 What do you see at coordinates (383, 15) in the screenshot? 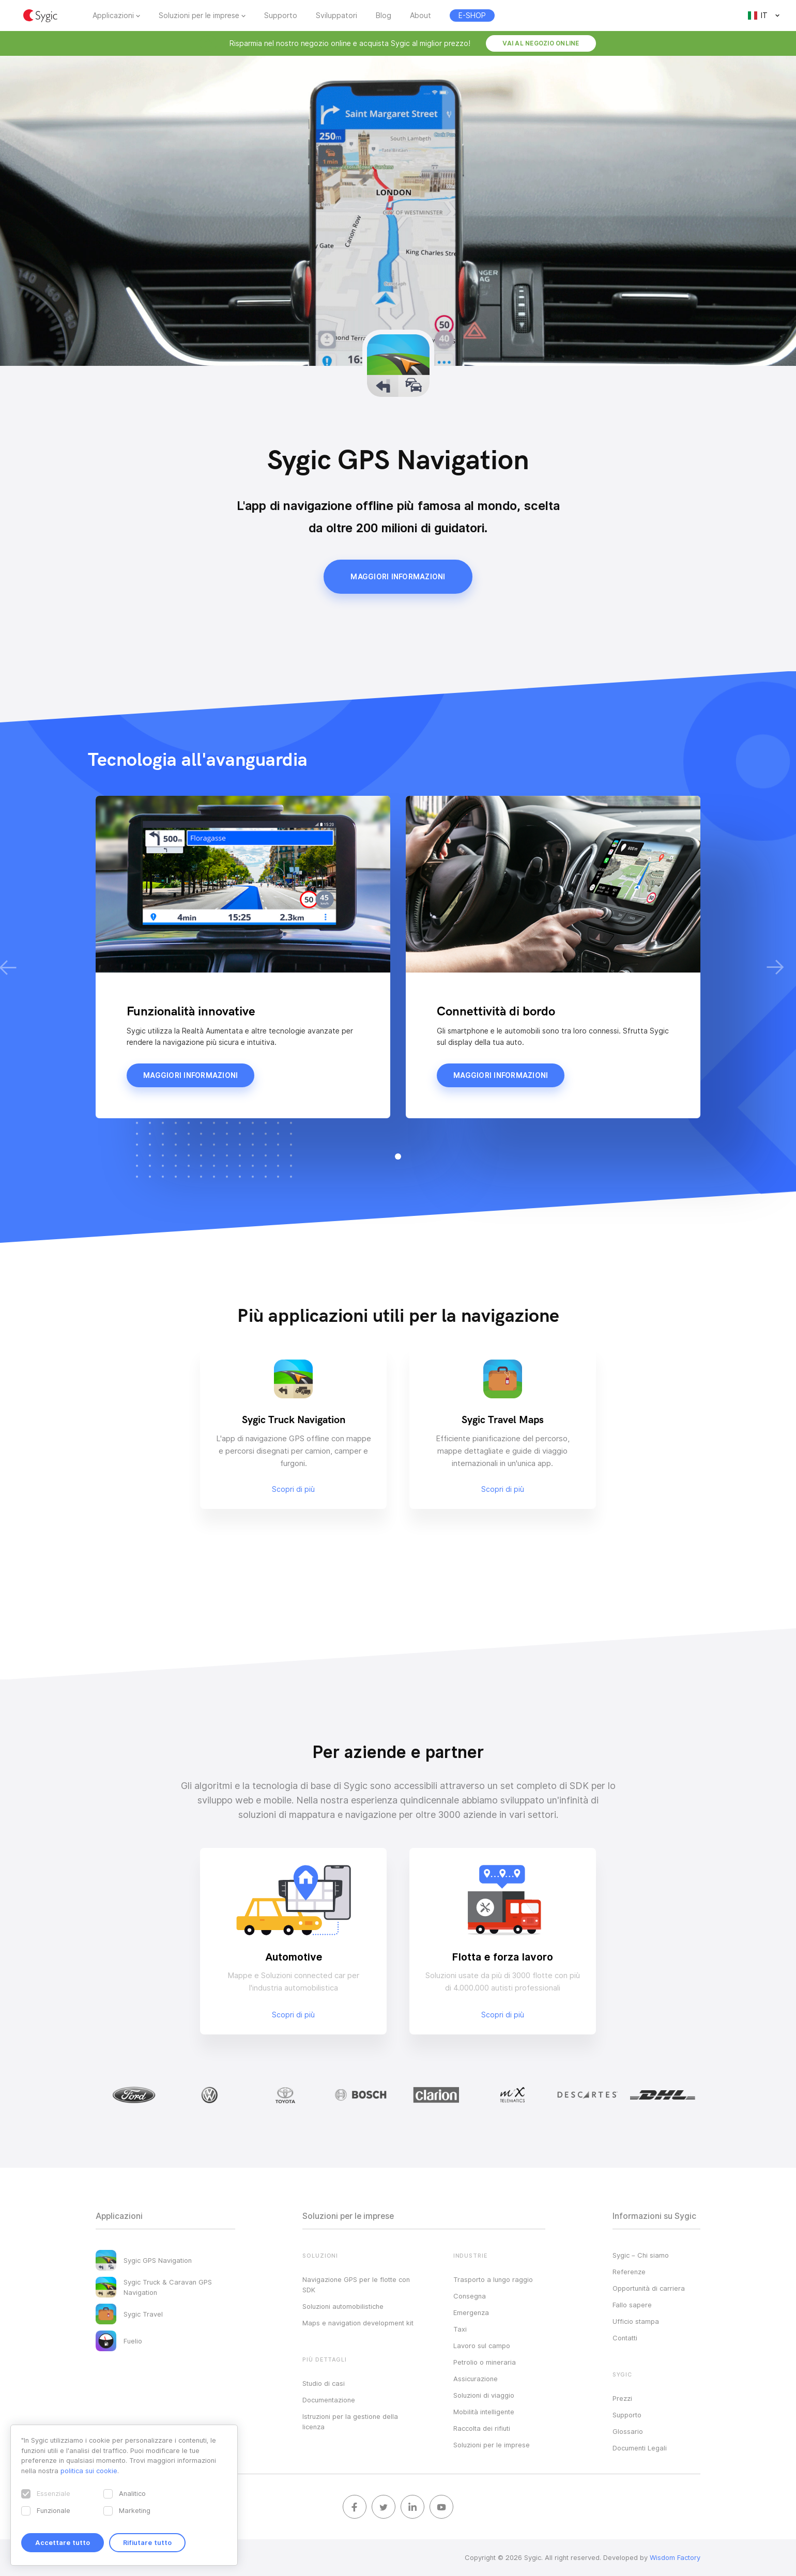
I see `Blog` at bounding box center [383, 15].